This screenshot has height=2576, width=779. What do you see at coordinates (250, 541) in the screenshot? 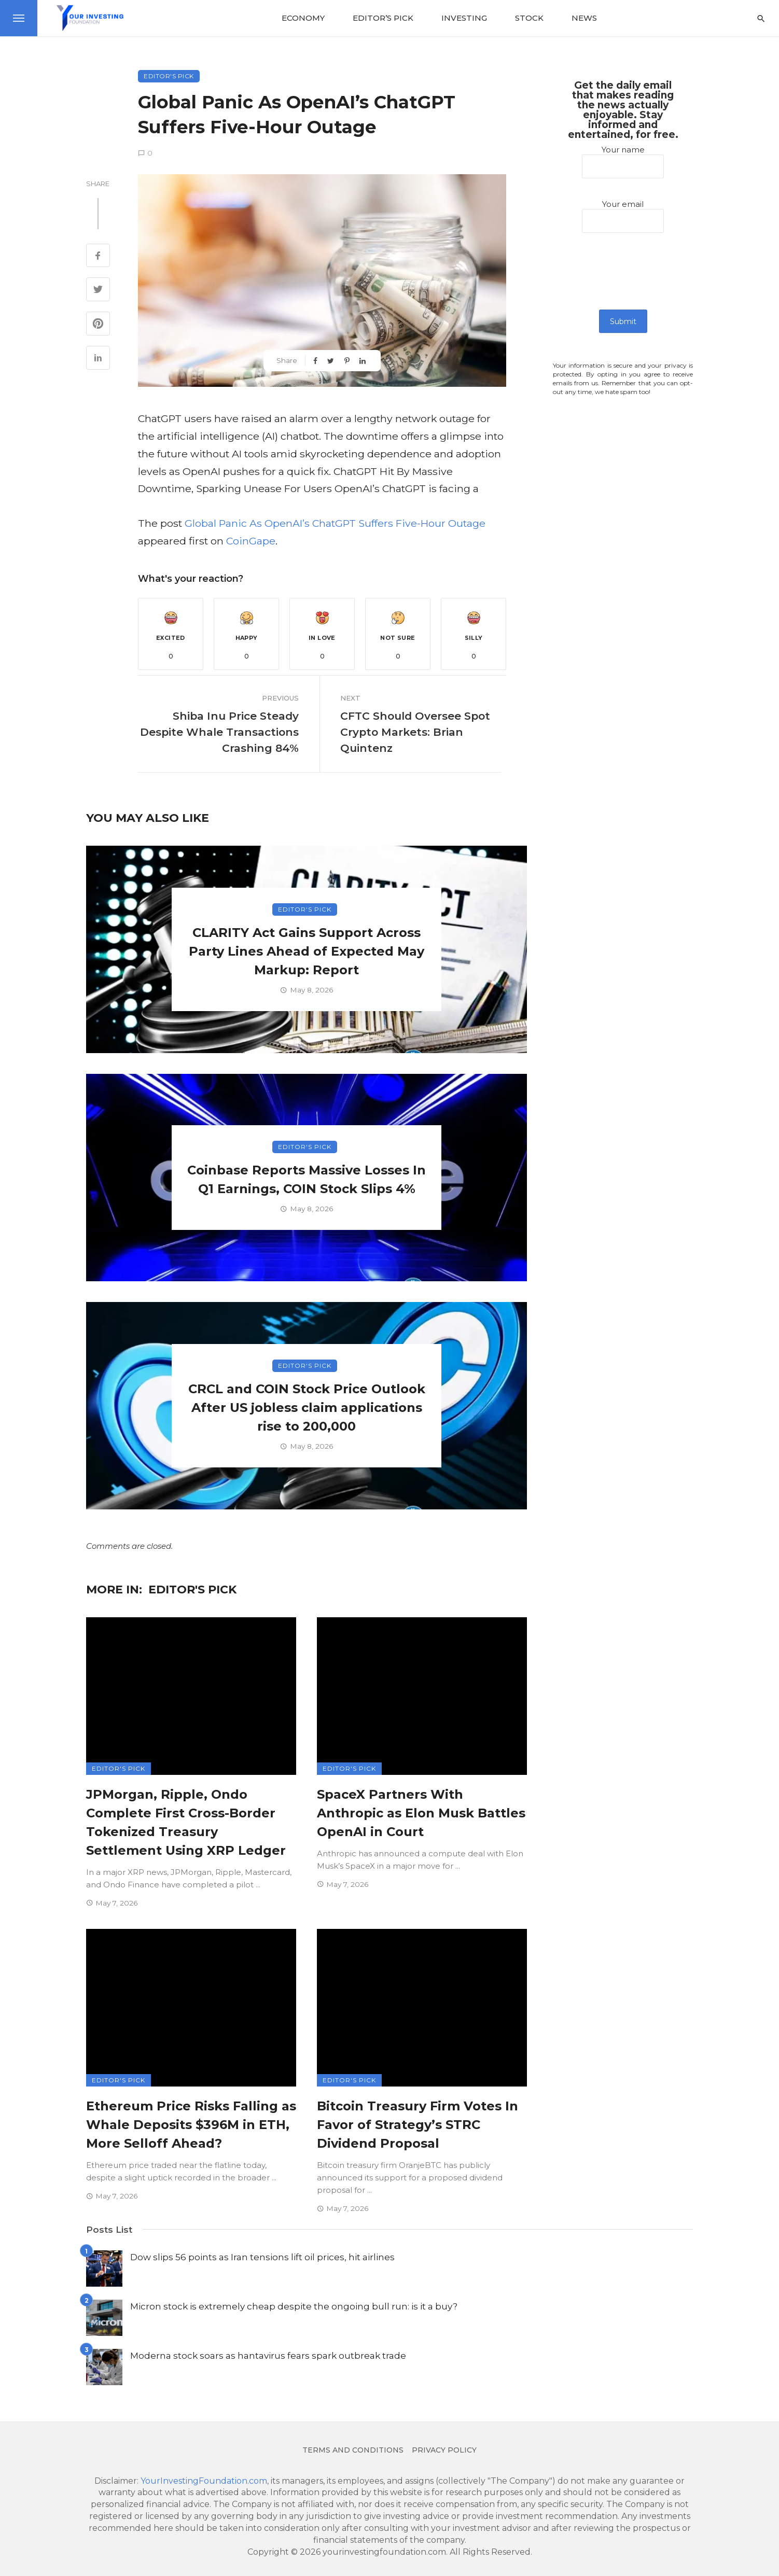
I see `CoinGape` at bounding box center [250, 541].